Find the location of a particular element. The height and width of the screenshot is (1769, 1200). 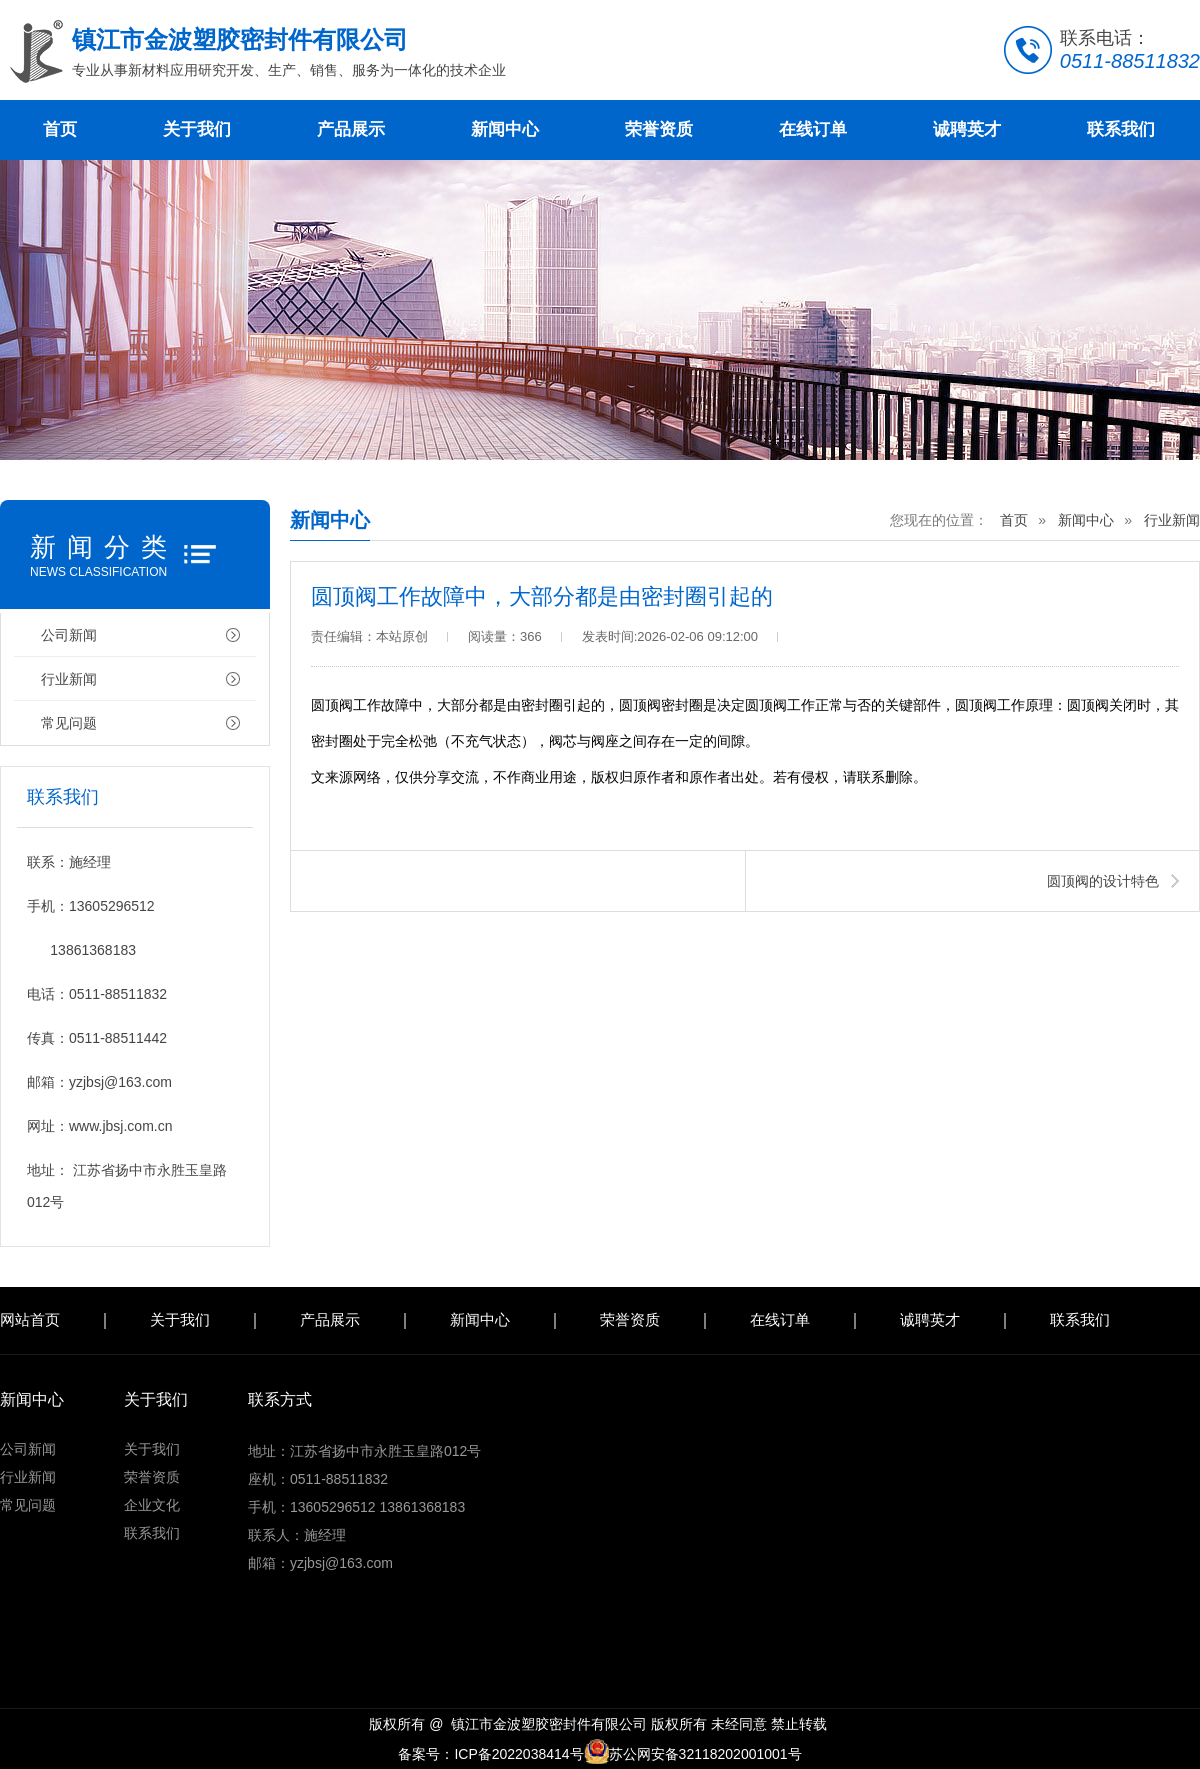

联系我们 is located at coordinates (1121, 129).